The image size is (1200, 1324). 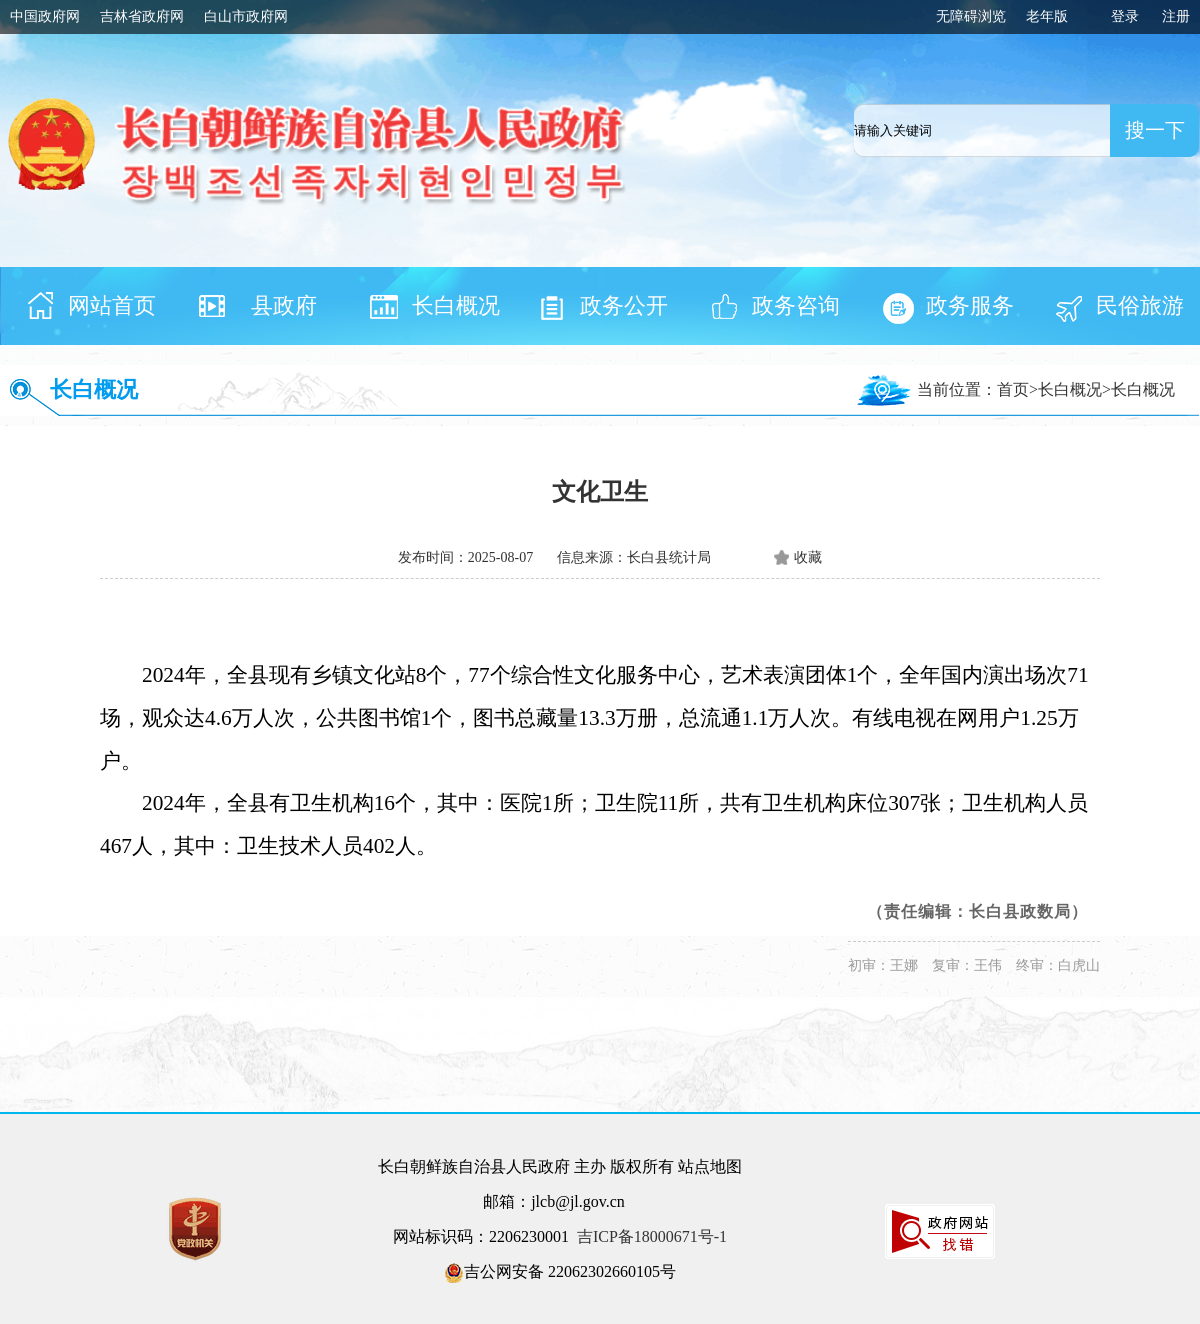 I want to click on 网站首页, so click(x=112, y=305).